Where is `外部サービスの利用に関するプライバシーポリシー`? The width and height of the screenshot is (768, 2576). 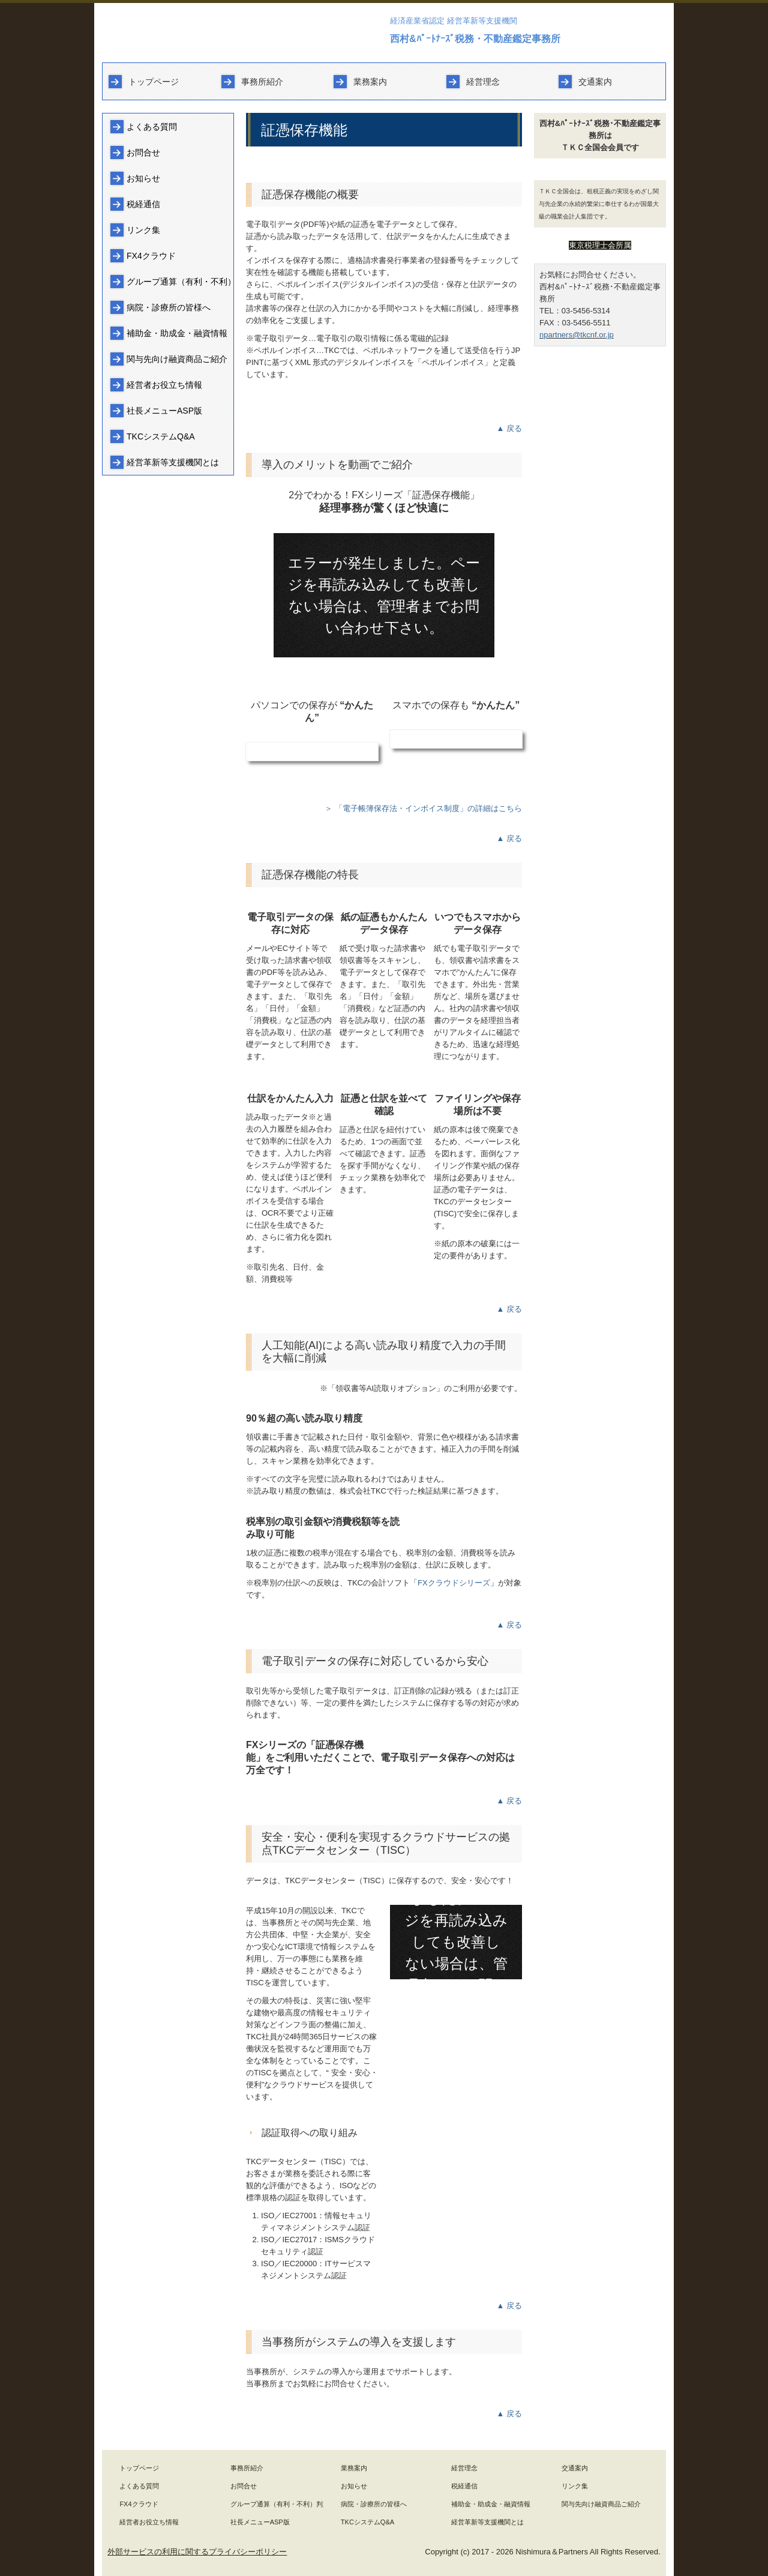
外部サービスの利用に関するプライバシーポリシー is located at coordinates (197, 2551).